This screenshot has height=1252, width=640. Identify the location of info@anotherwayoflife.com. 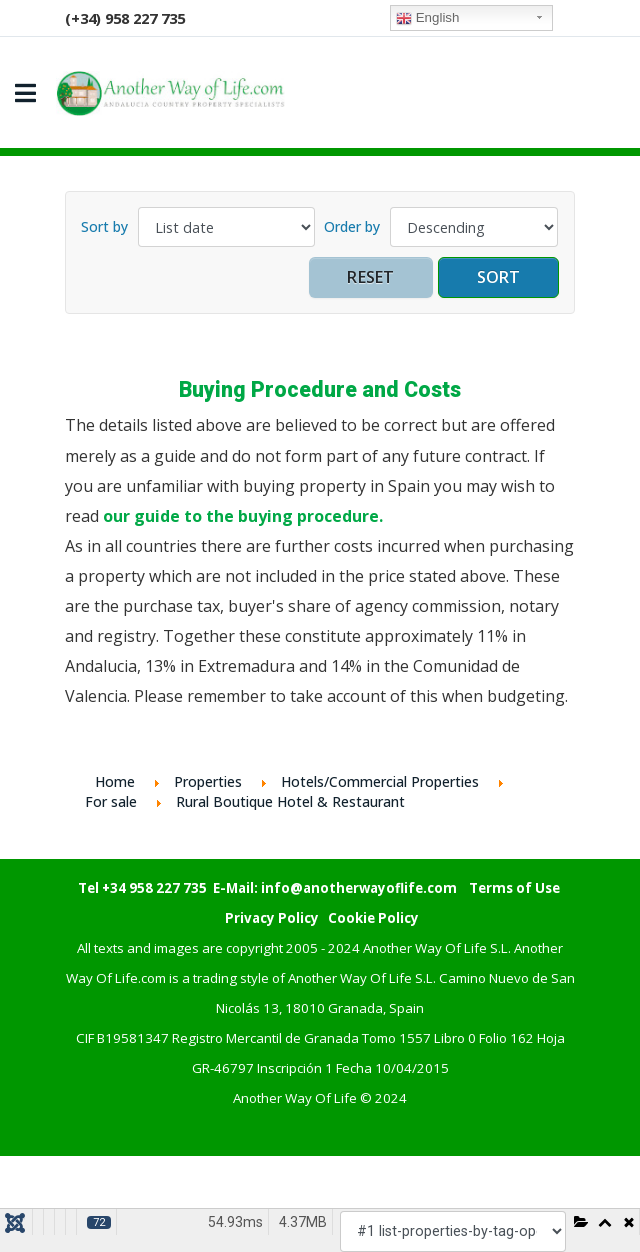
(359, 888).